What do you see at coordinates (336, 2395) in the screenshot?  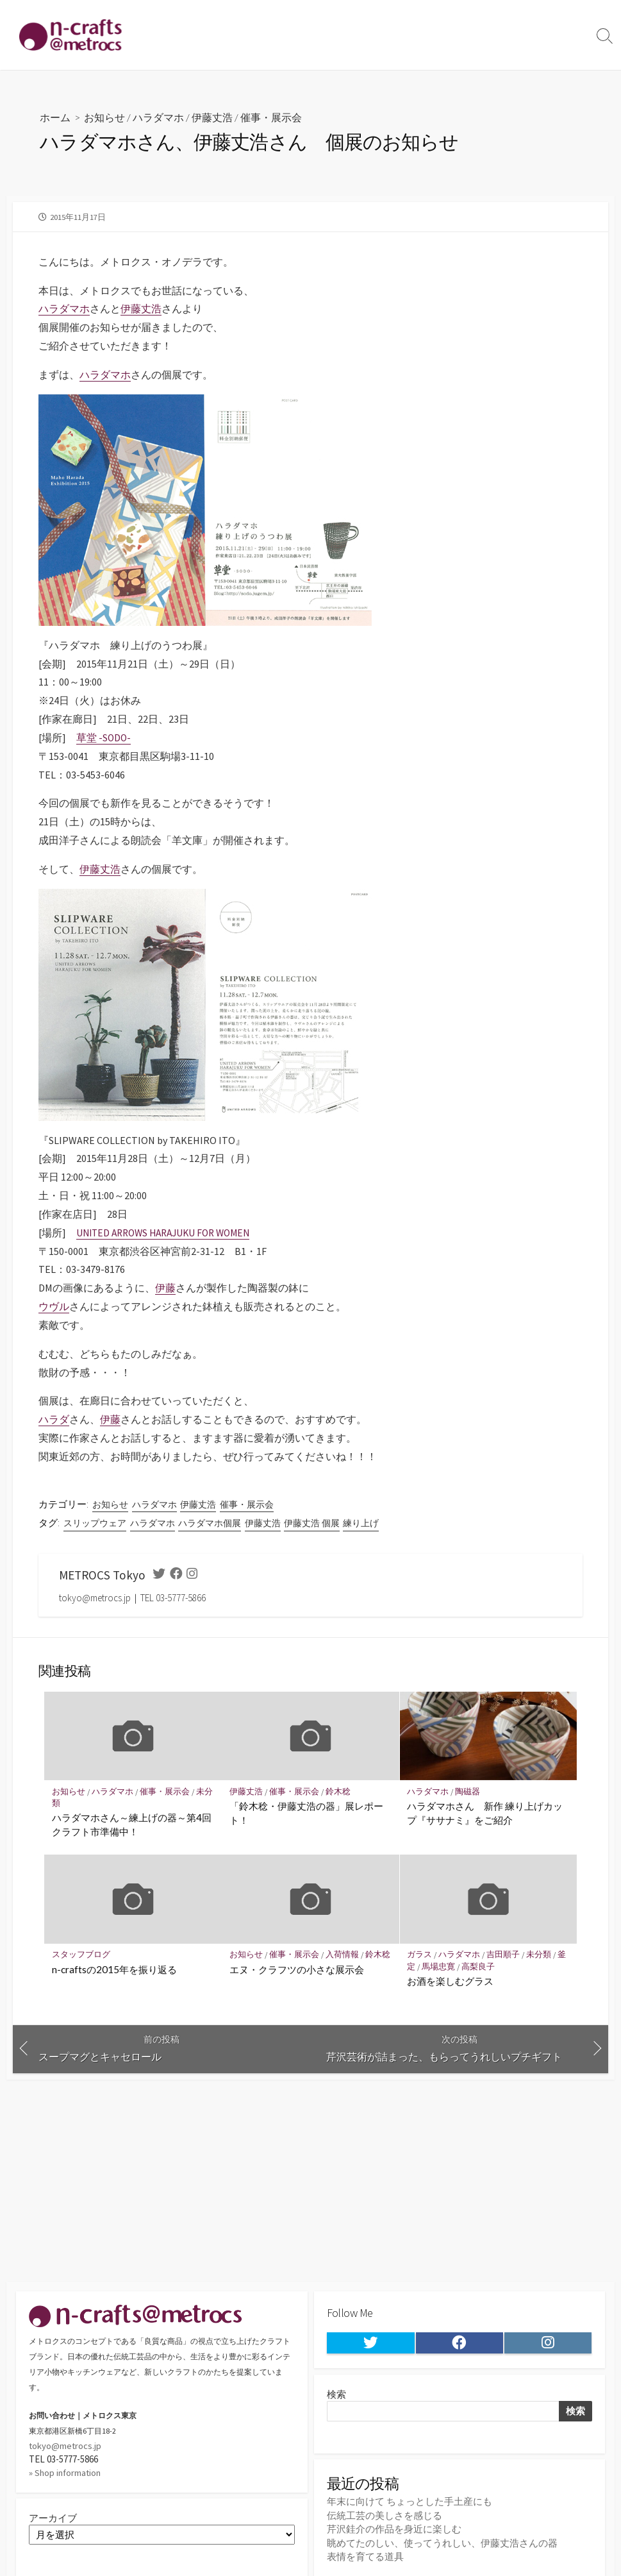 I see `検索` at bounding box center [336, 2395].